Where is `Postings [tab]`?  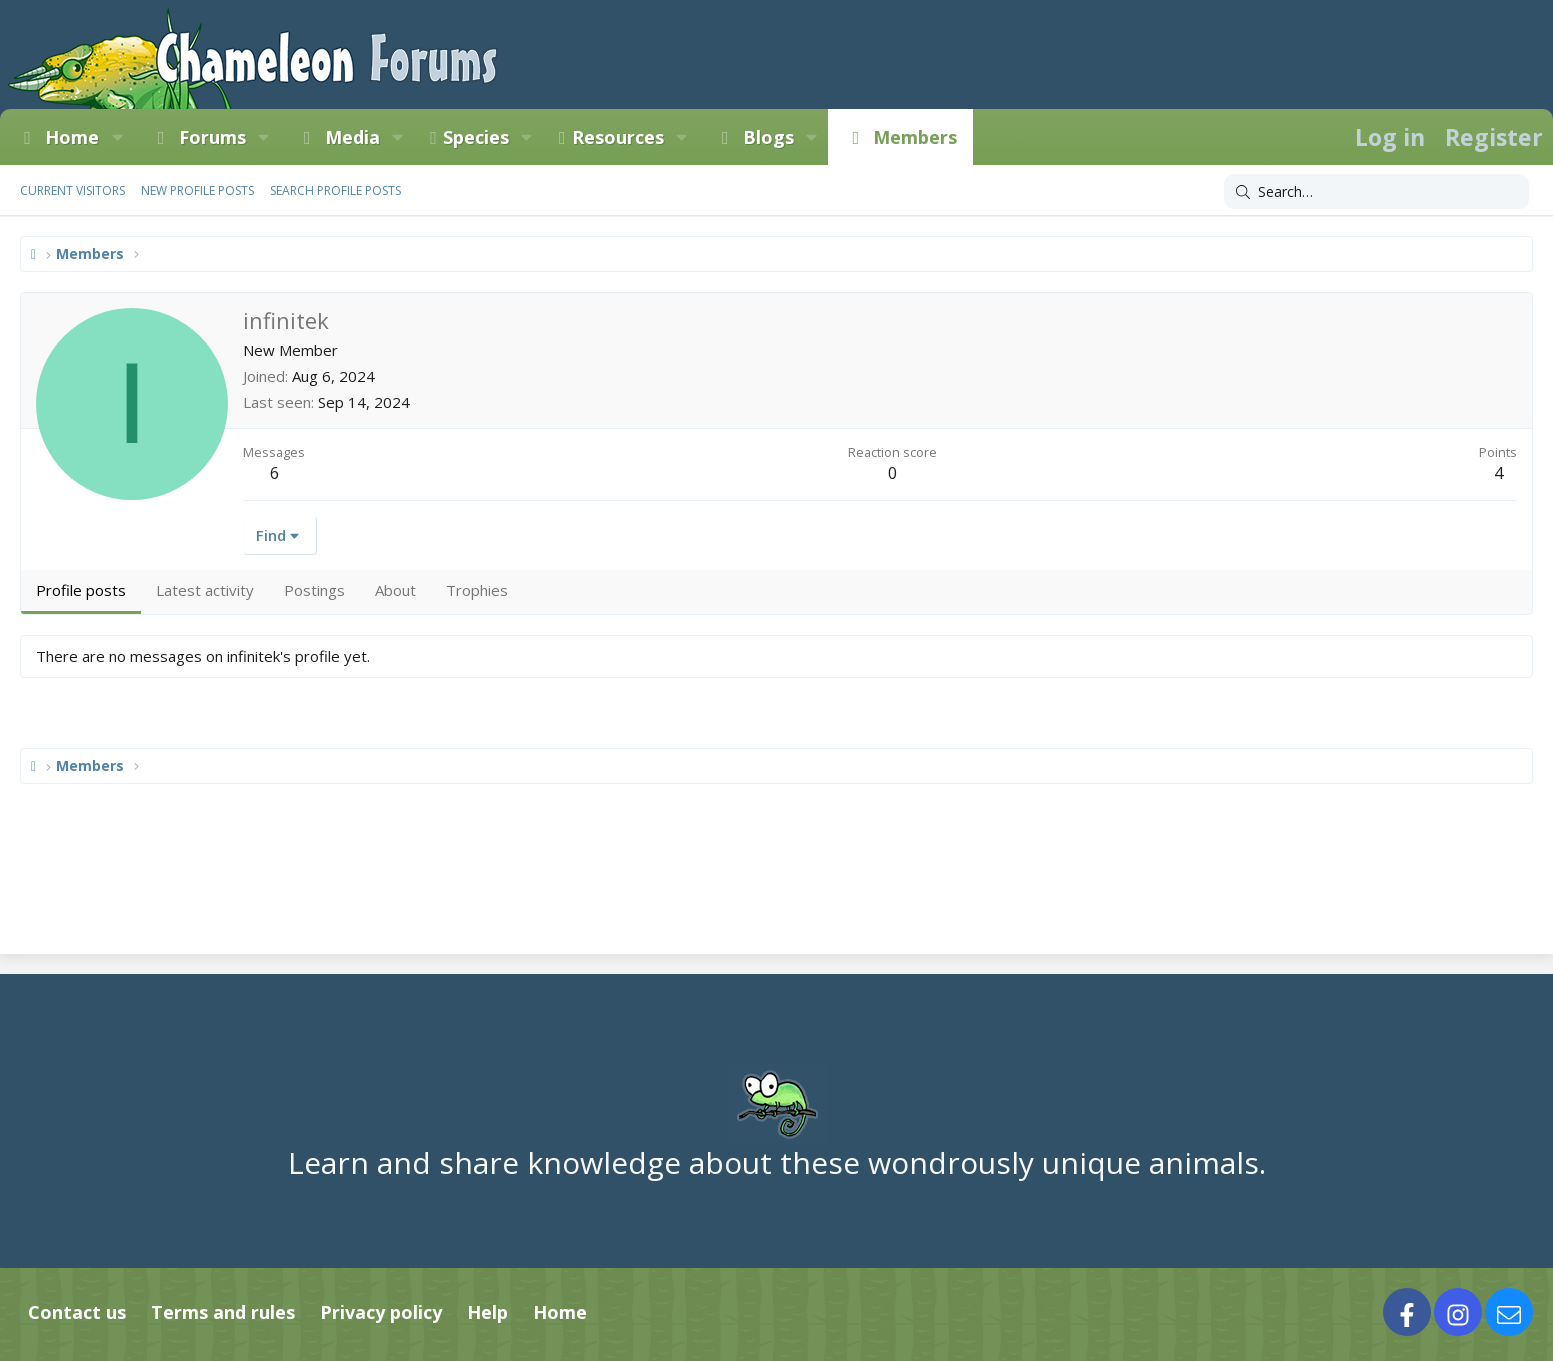 Postings [tab] is located at coordinates (314, 590).